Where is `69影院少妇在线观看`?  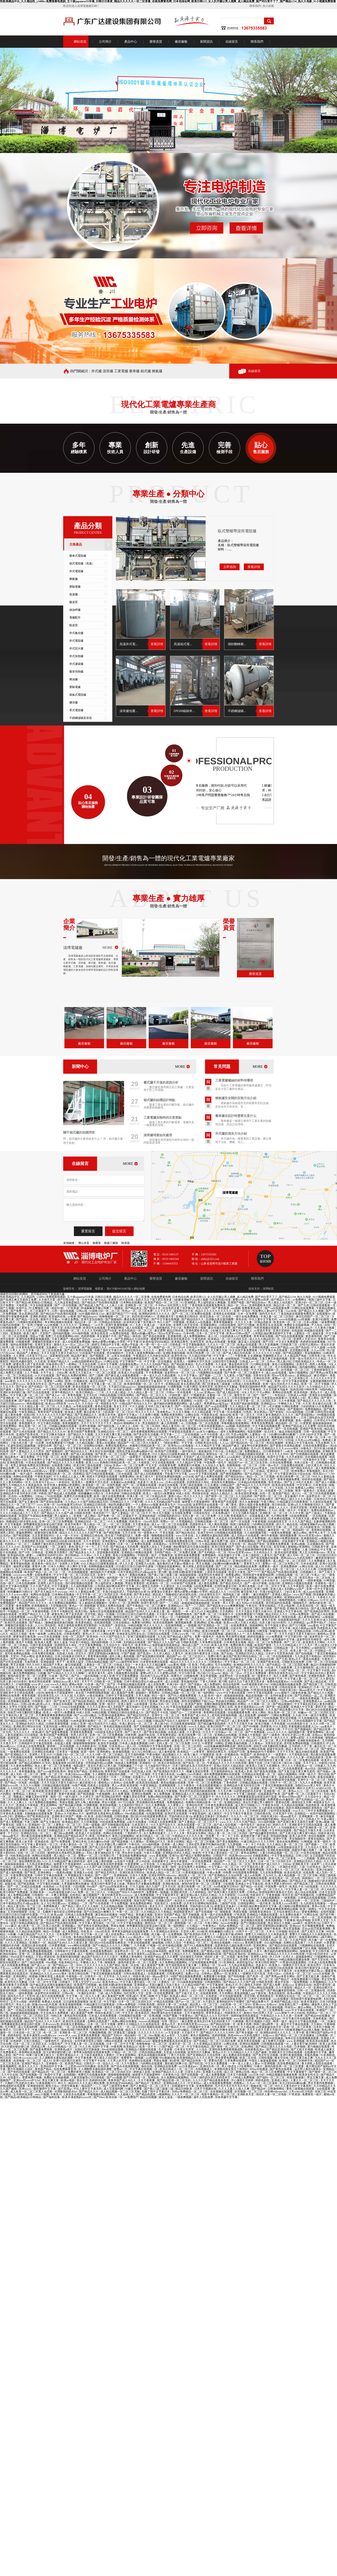
69影院少妇在线观看 is located at coordinates (281, 1967).